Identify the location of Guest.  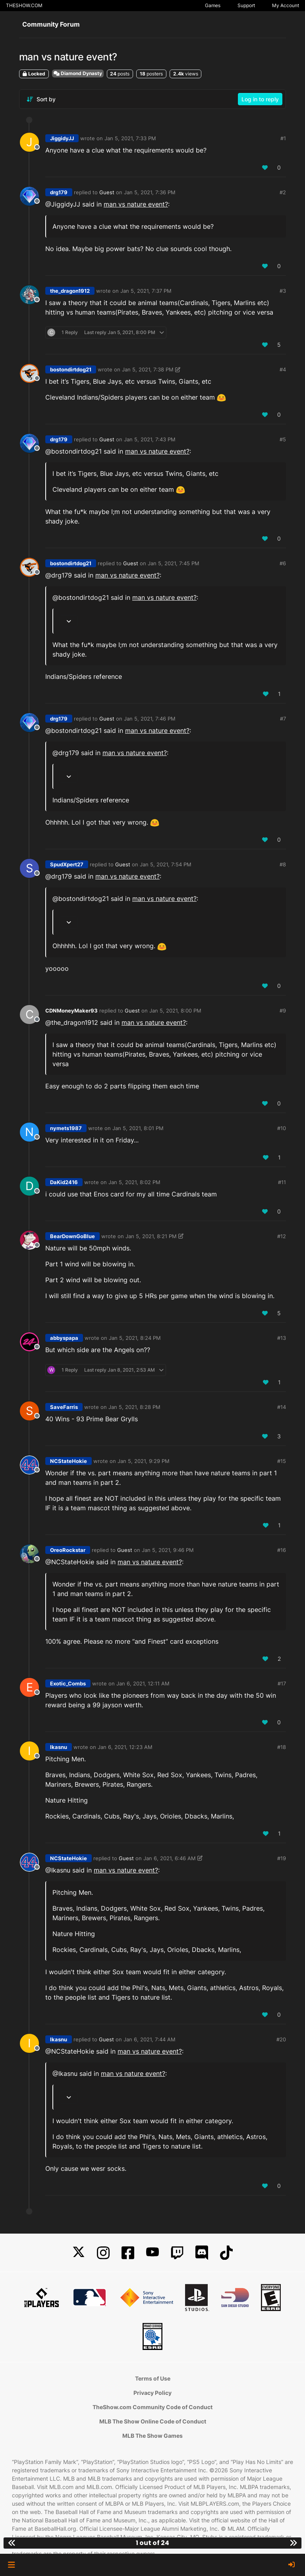
(106, 192).